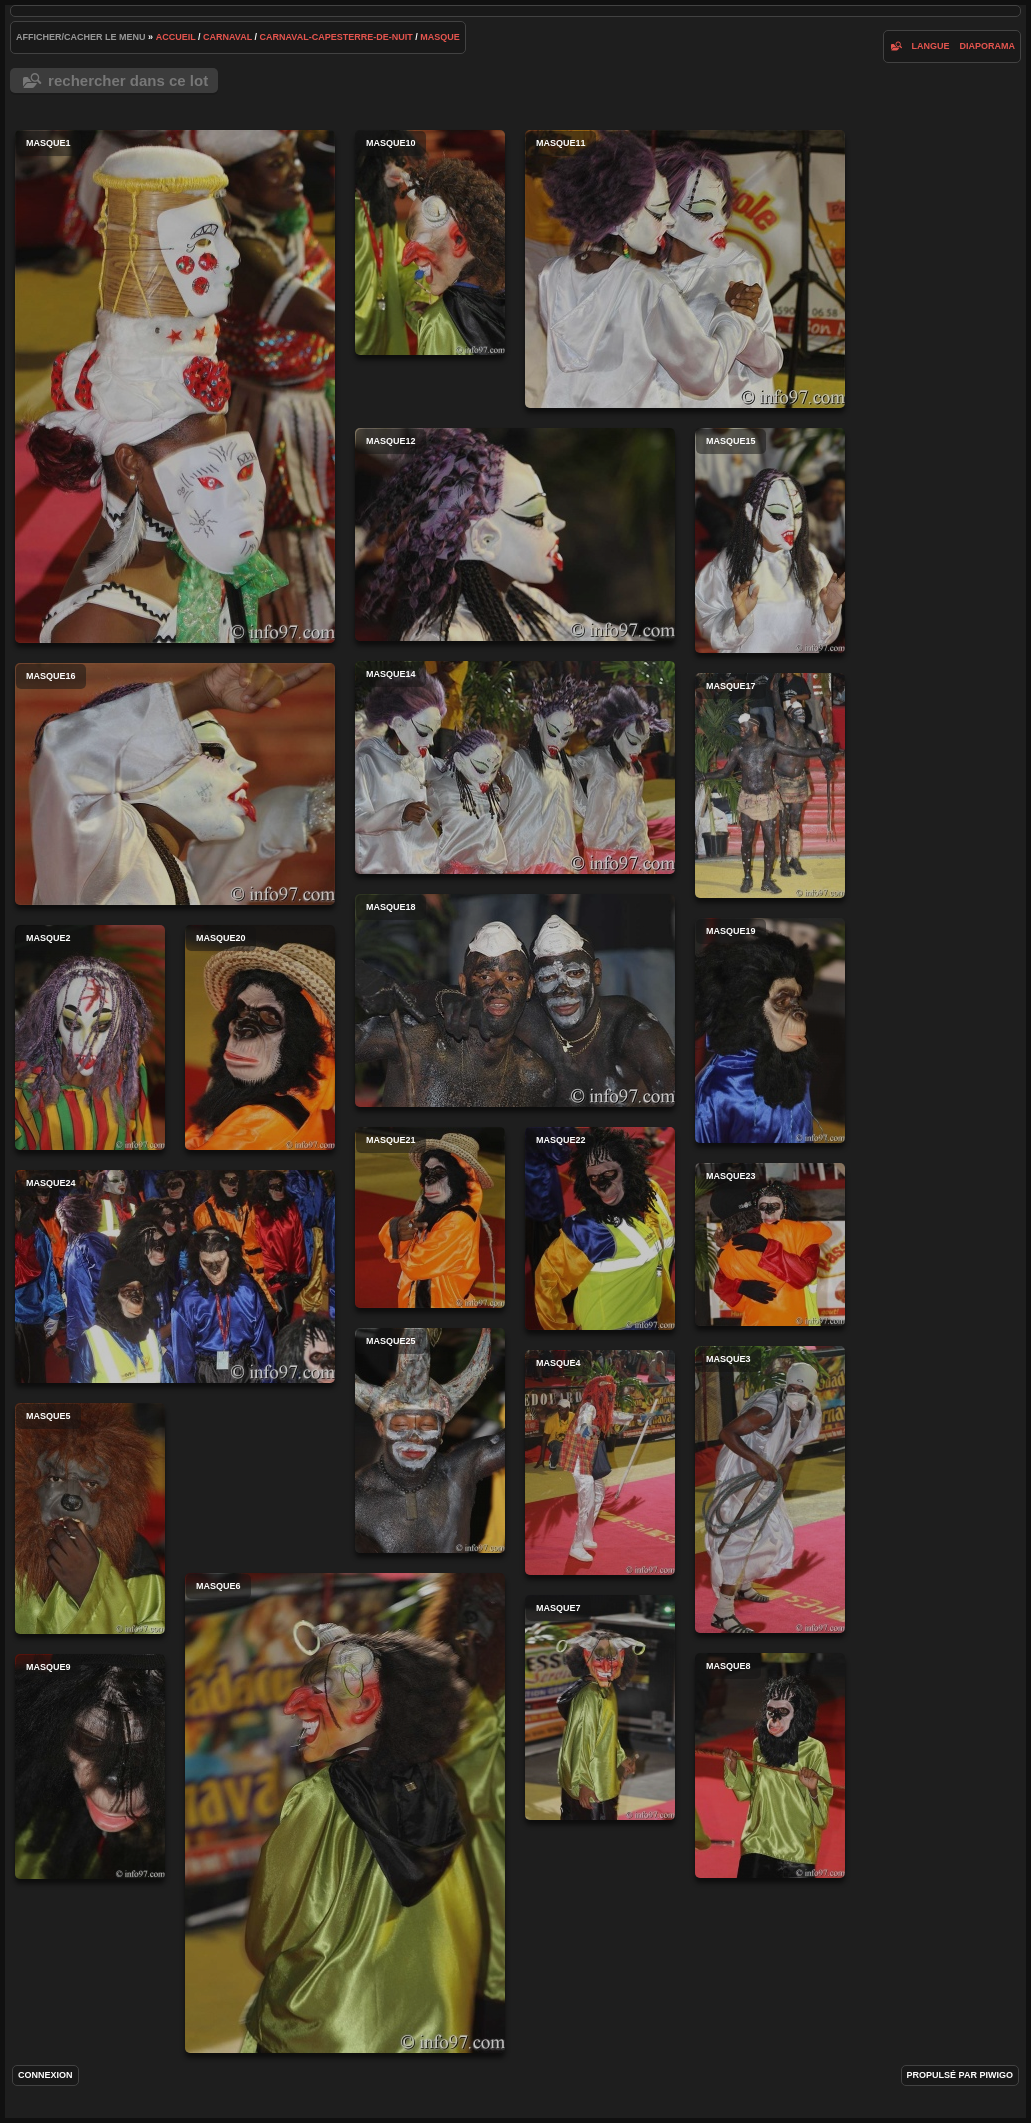 The width and height of the screenshot is (1031, 2123). I want to click on masque25, so click(430, 1440).